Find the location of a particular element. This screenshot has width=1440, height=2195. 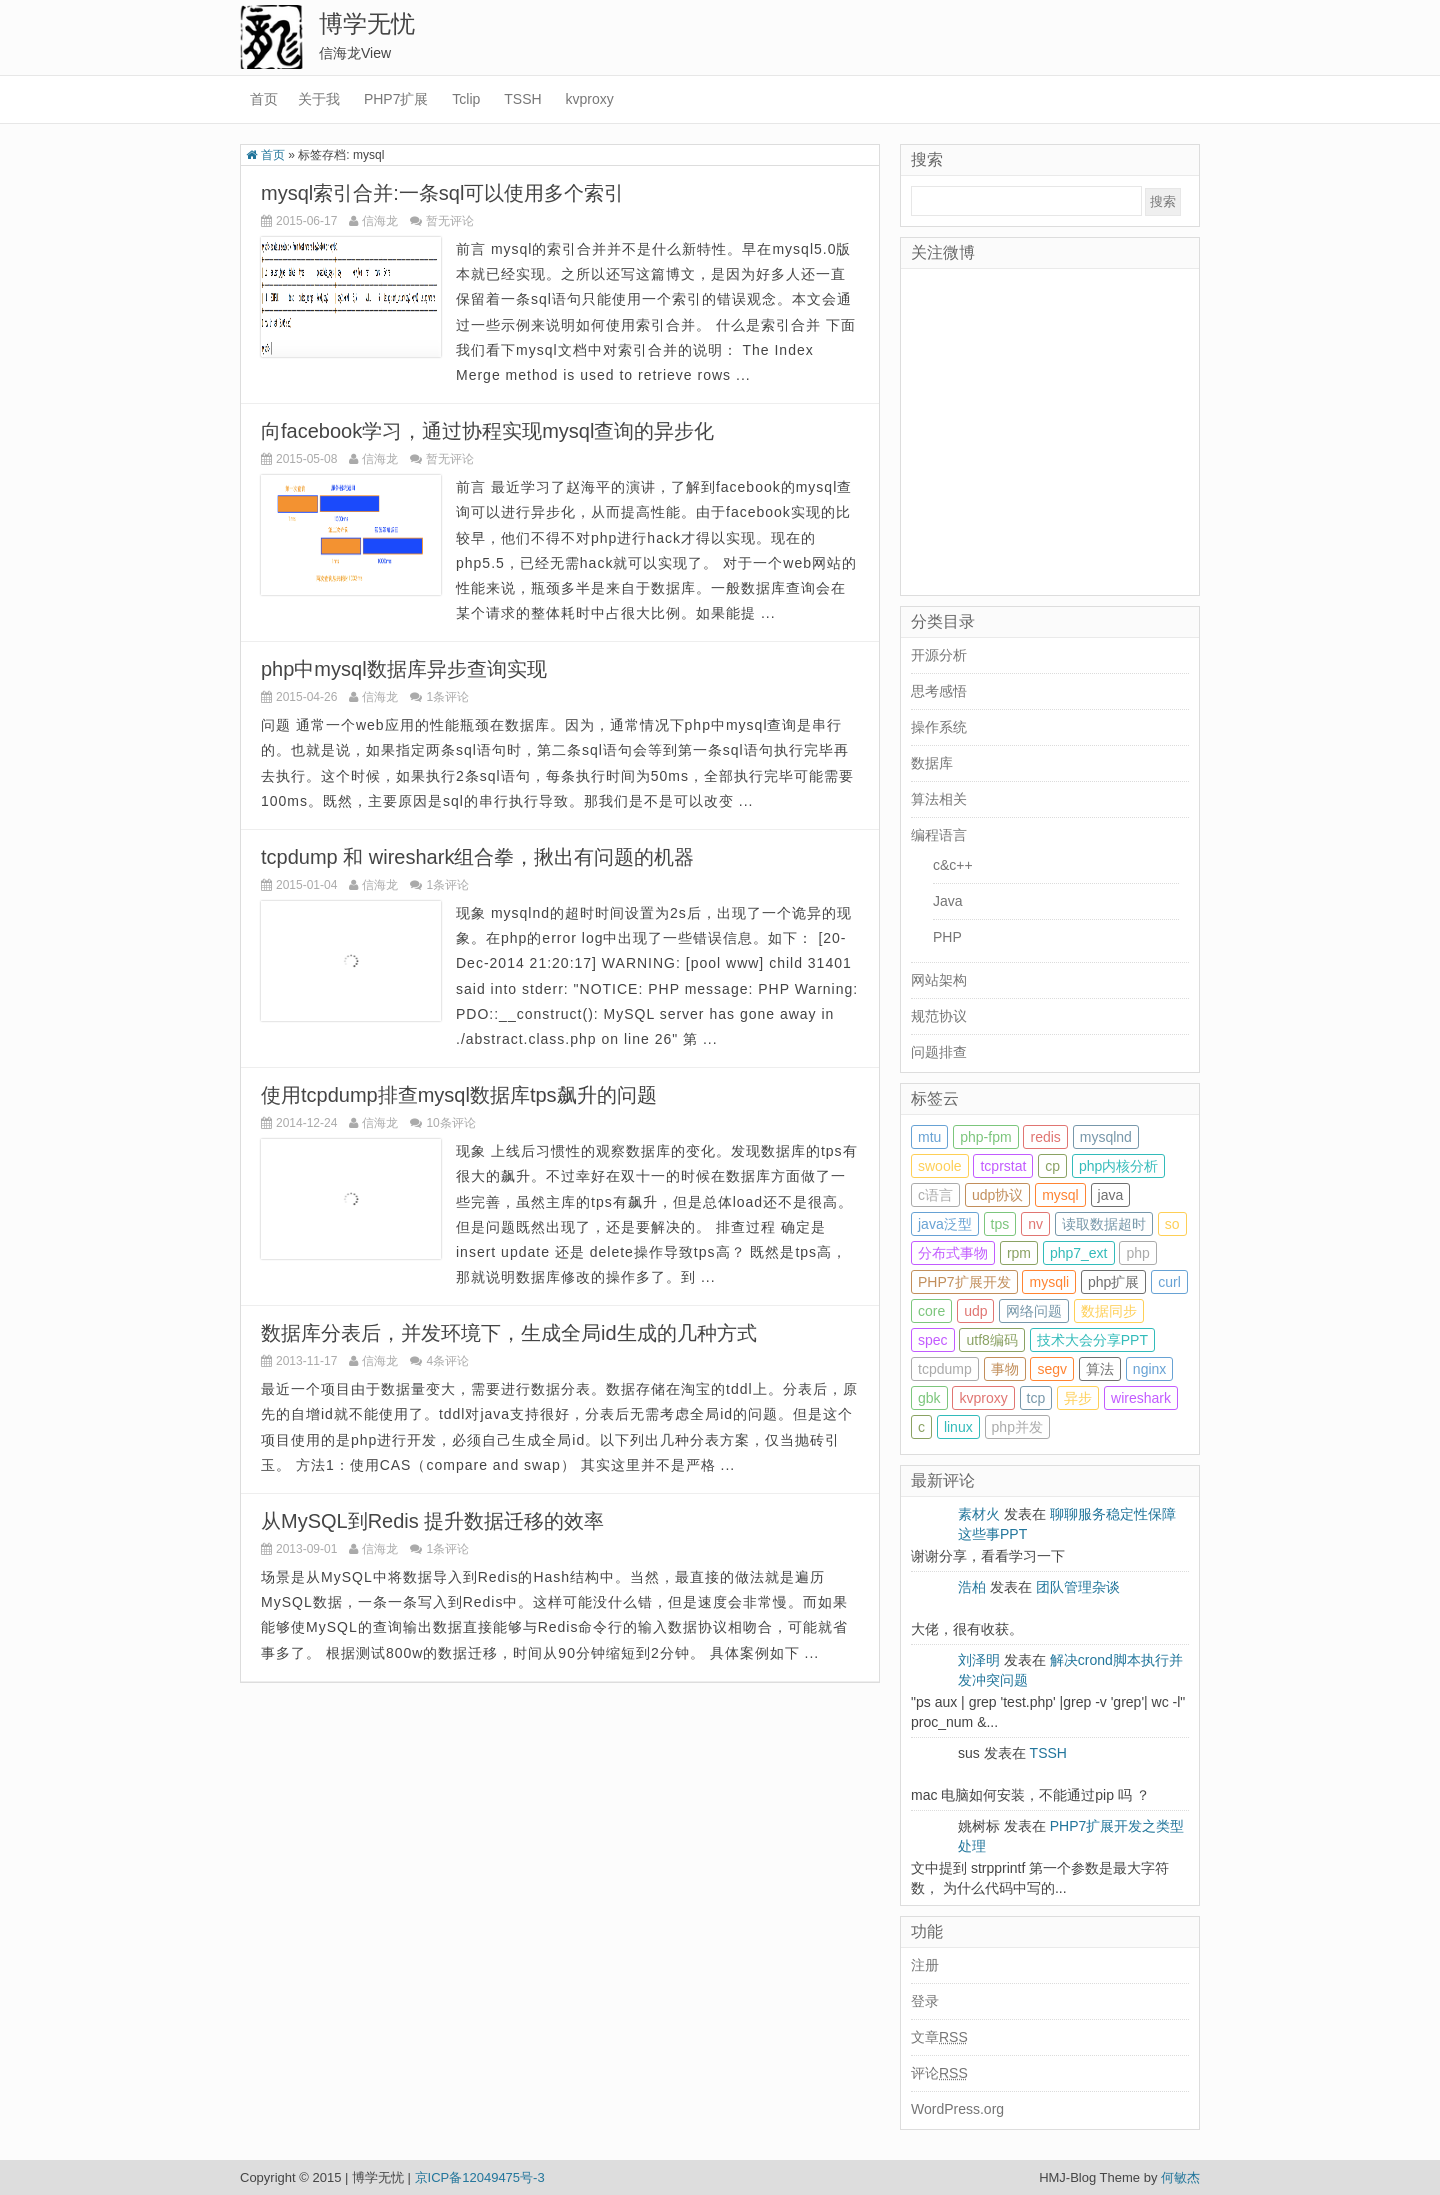

tcpdump [tcpdump (3 items)] is located at coordinates (945, 1369).